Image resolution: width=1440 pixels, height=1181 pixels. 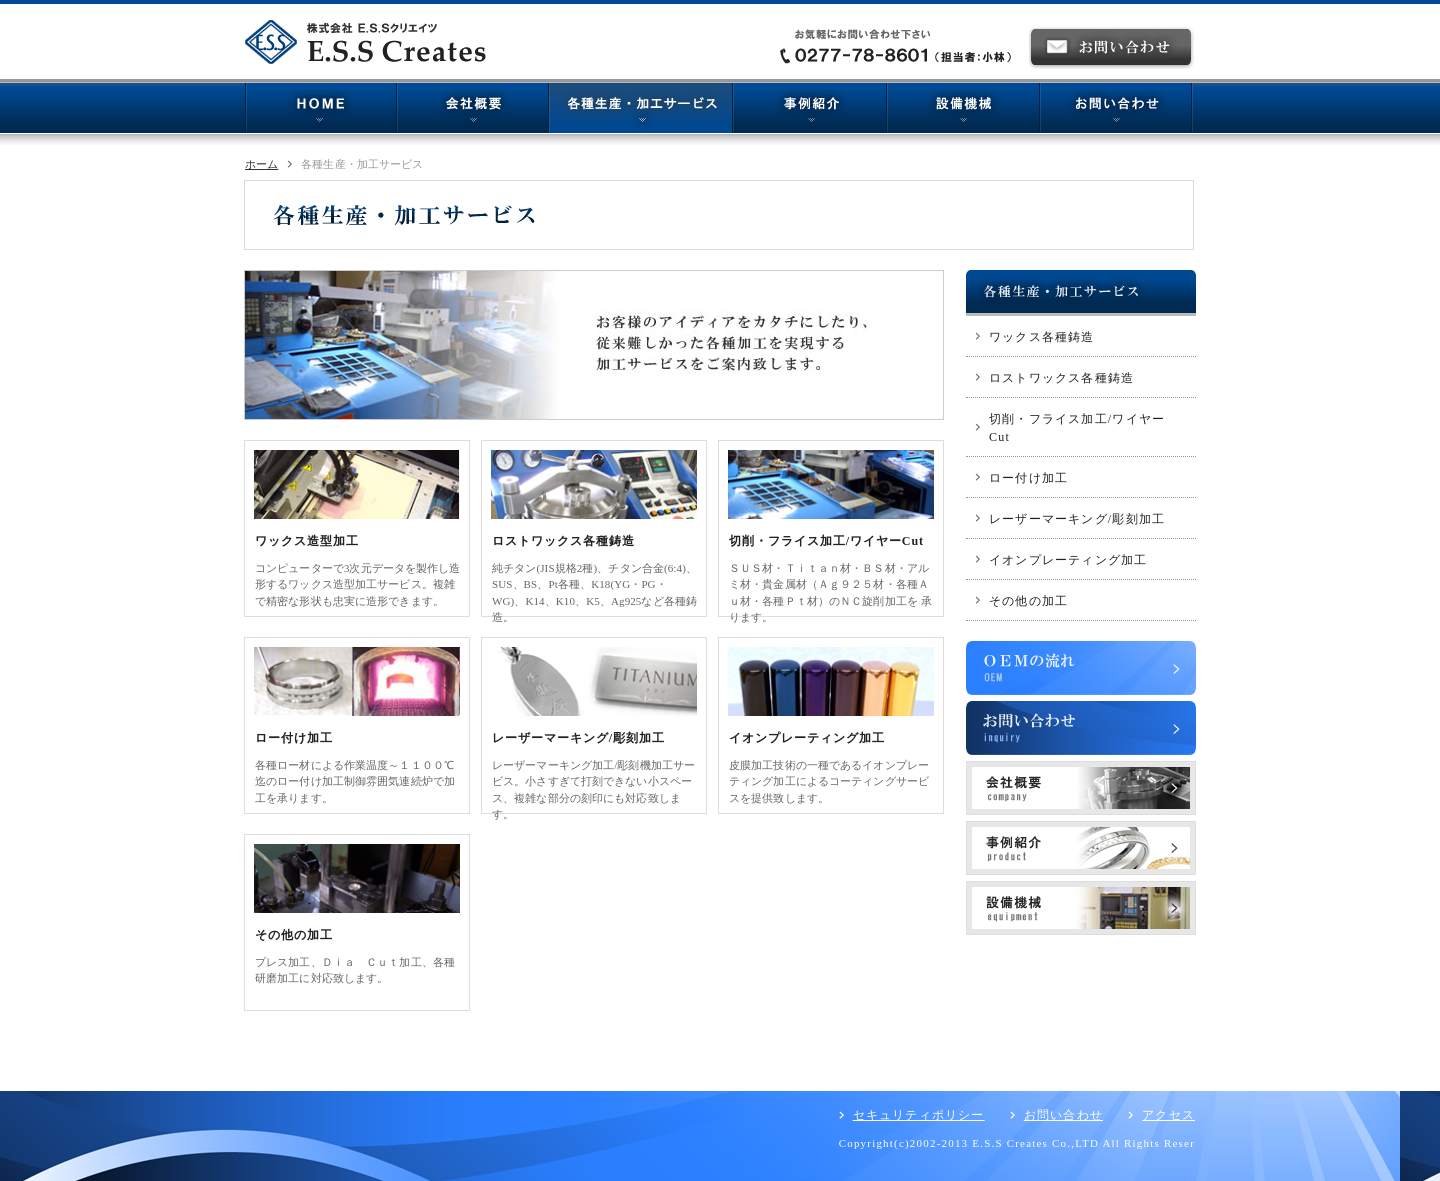 What do you see at coordinates (919, 1115) in the screenshot?
I see `セキュリティポリシー` at bounding box center [919, 1115].